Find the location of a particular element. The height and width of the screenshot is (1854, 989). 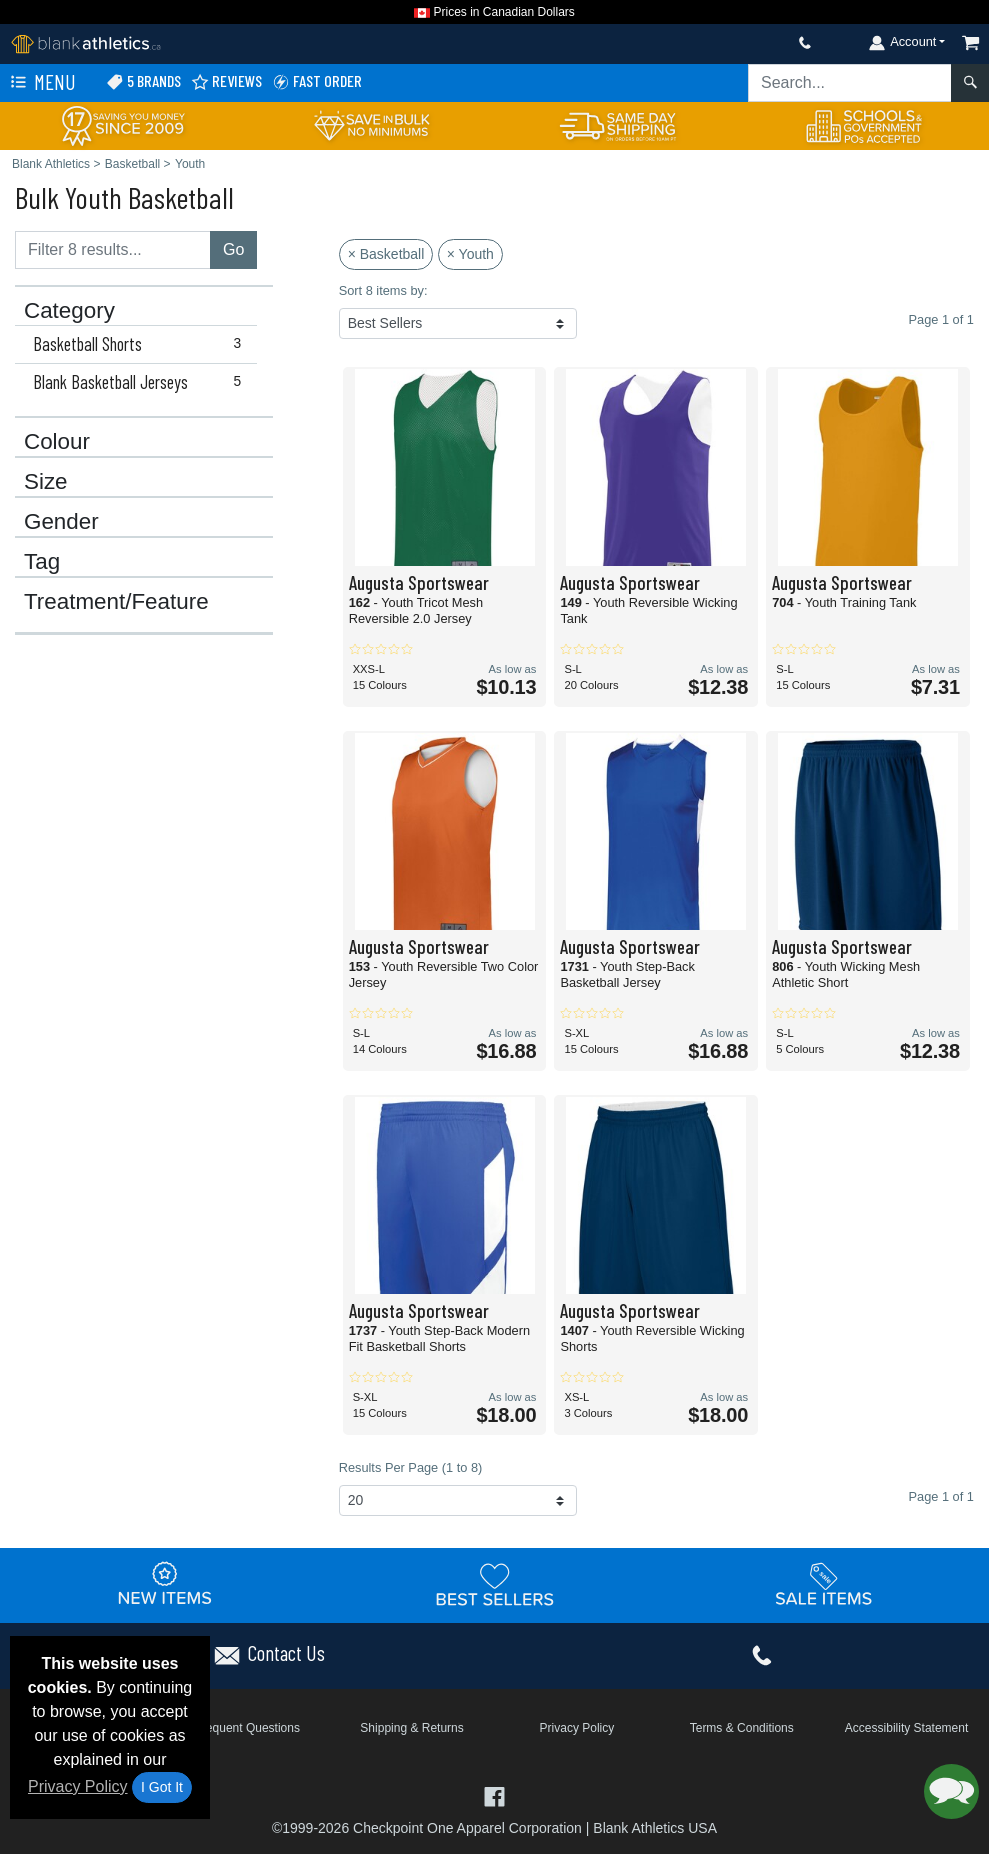

Sort 8 items by: is located at coordinates (383, 290).